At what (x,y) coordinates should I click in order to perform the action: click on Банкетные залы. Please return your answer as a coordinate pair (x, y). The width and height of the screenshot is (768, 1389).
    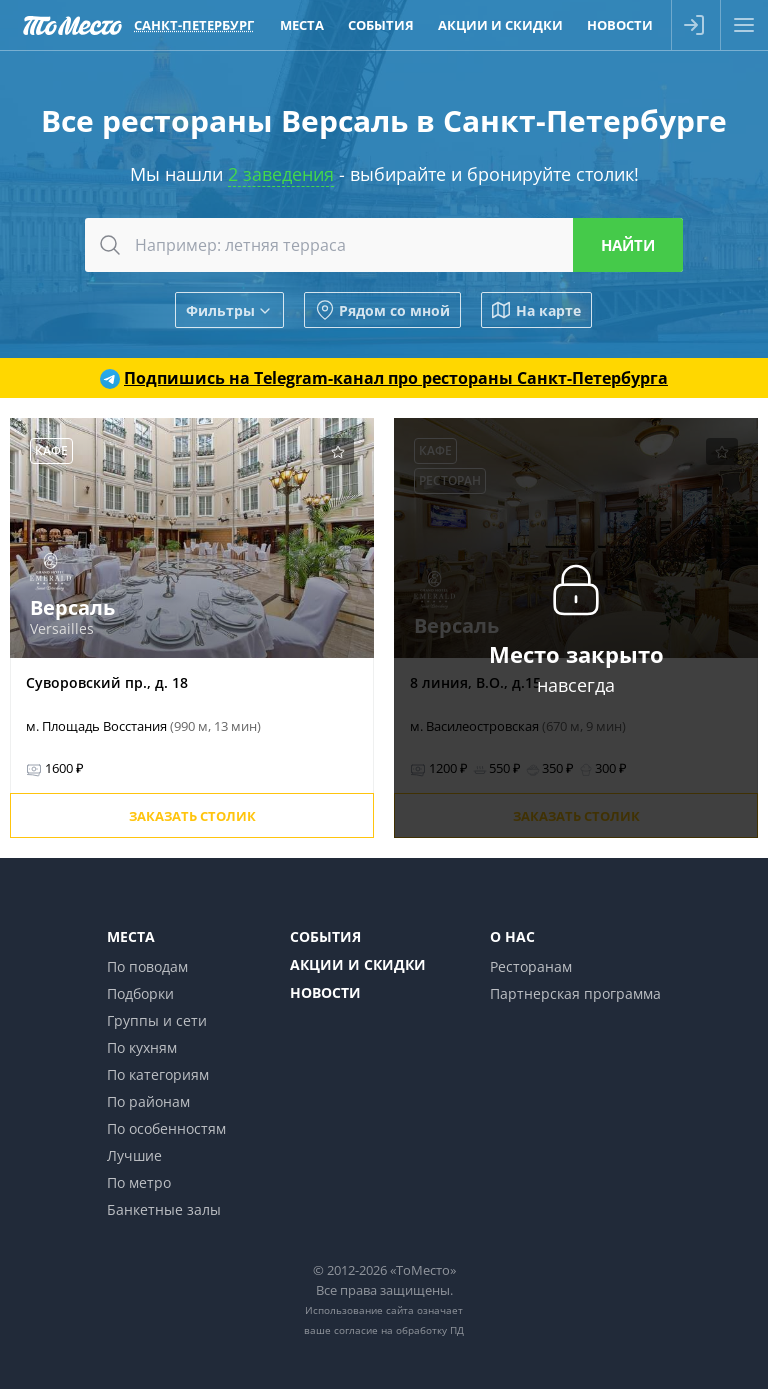
    Looking at the image, I should click on (164, 1209).